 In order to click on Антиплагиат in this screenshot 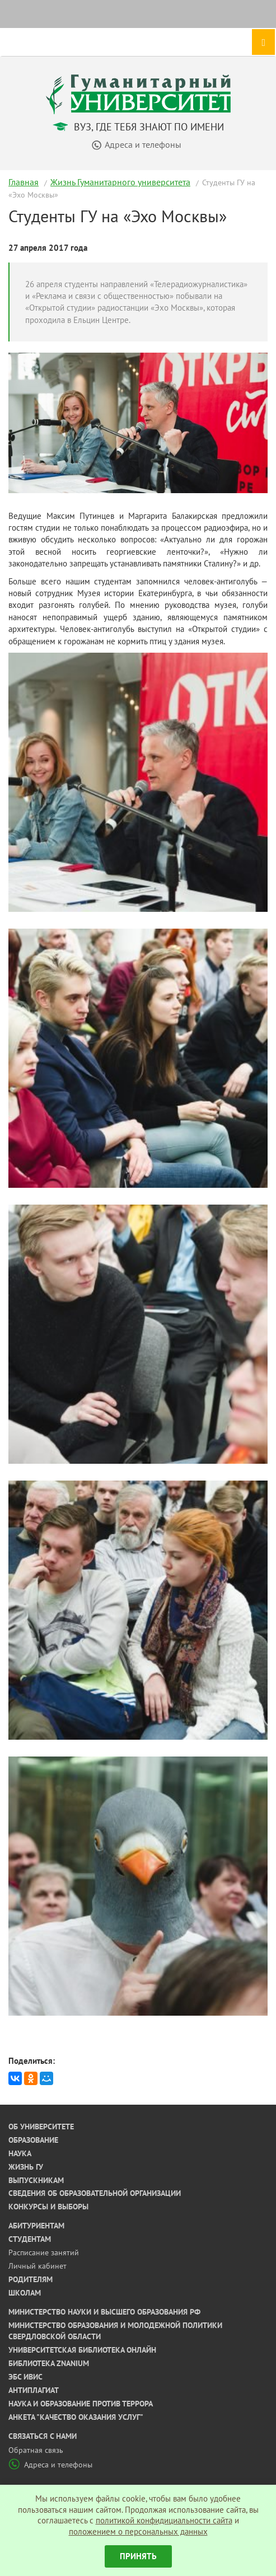, I will do `click(33, 2390)`.